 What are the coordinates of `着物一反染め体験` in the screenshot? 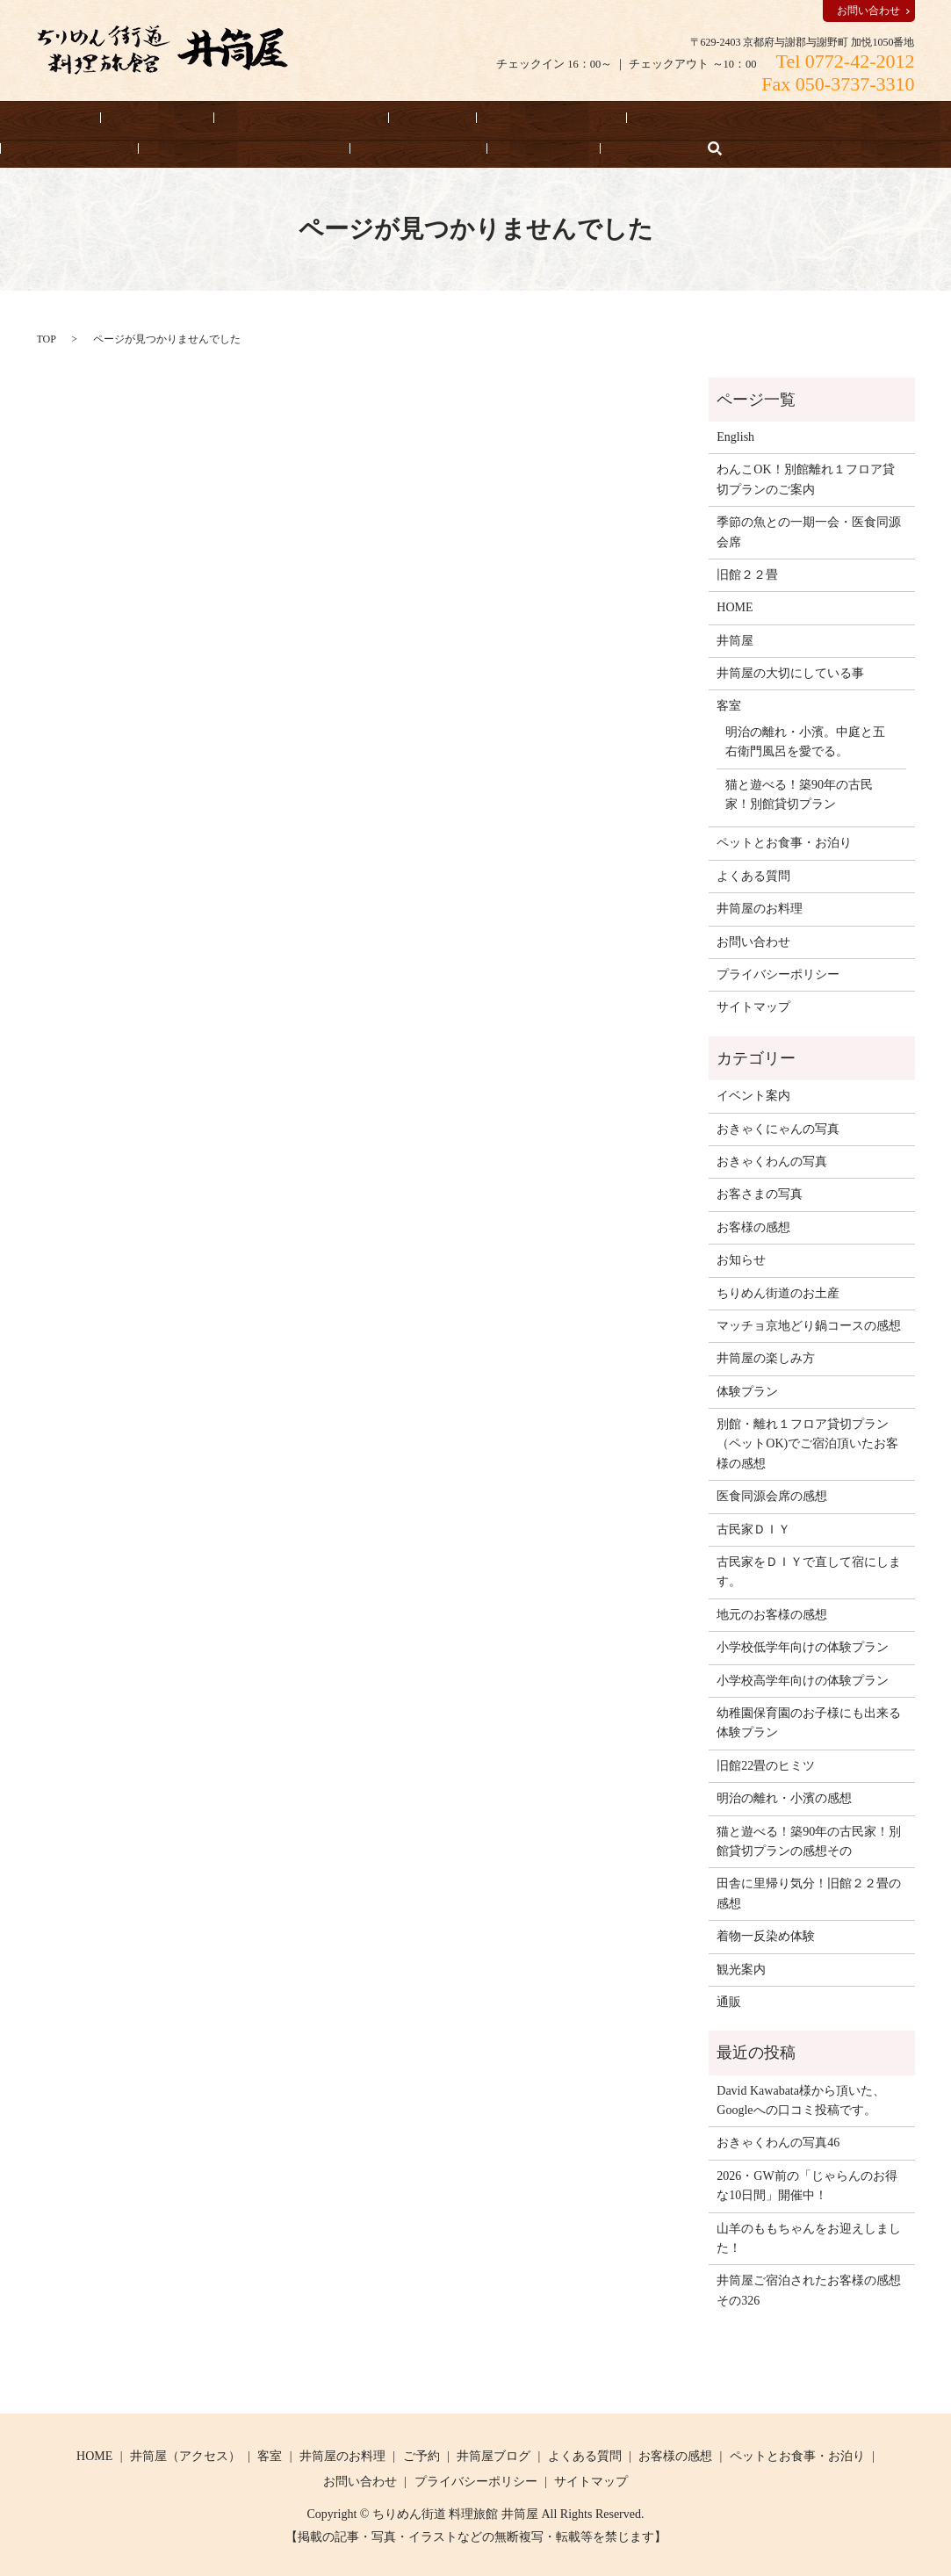 It's located at (766, 1935).